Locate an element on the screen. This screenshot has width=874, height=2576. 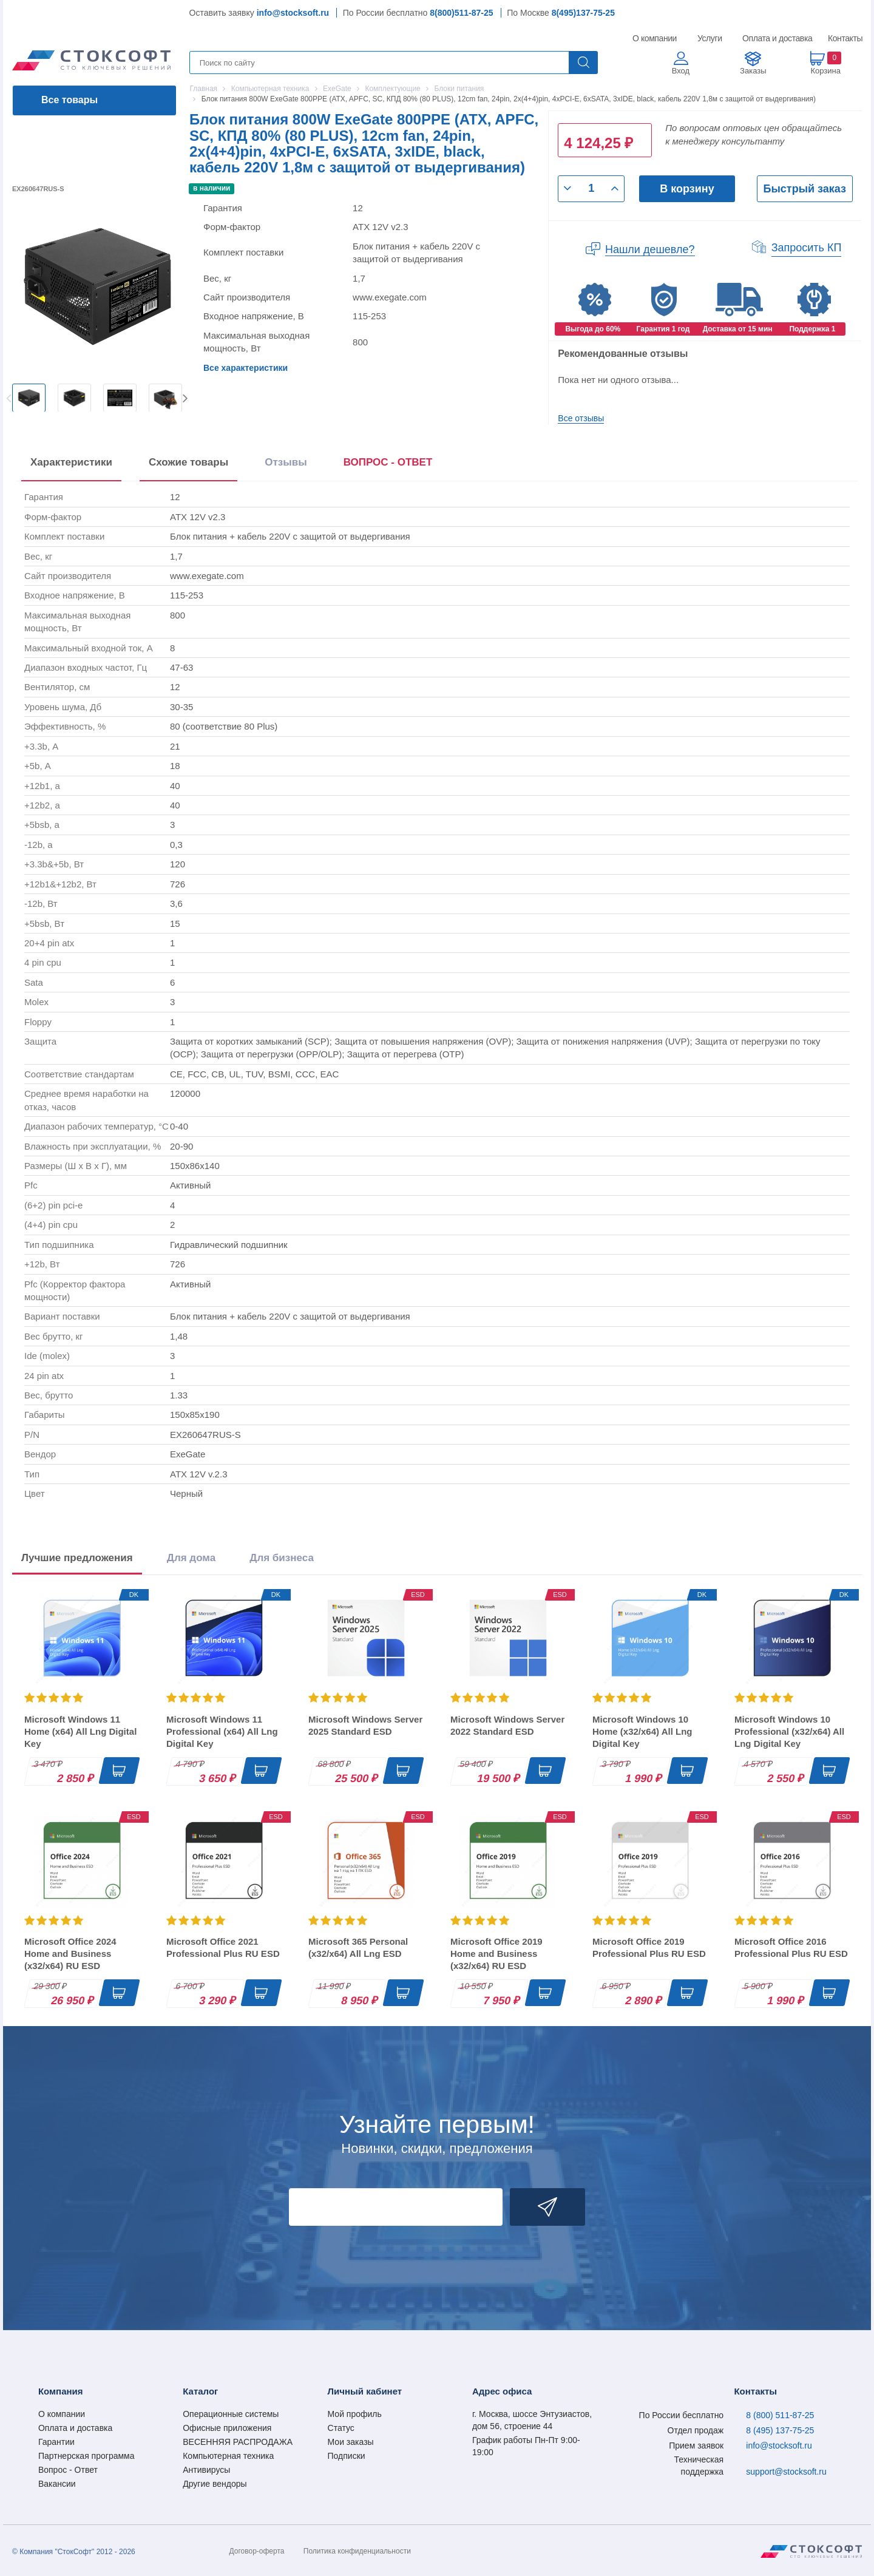
Контакты is located at coordinates (845, 38).